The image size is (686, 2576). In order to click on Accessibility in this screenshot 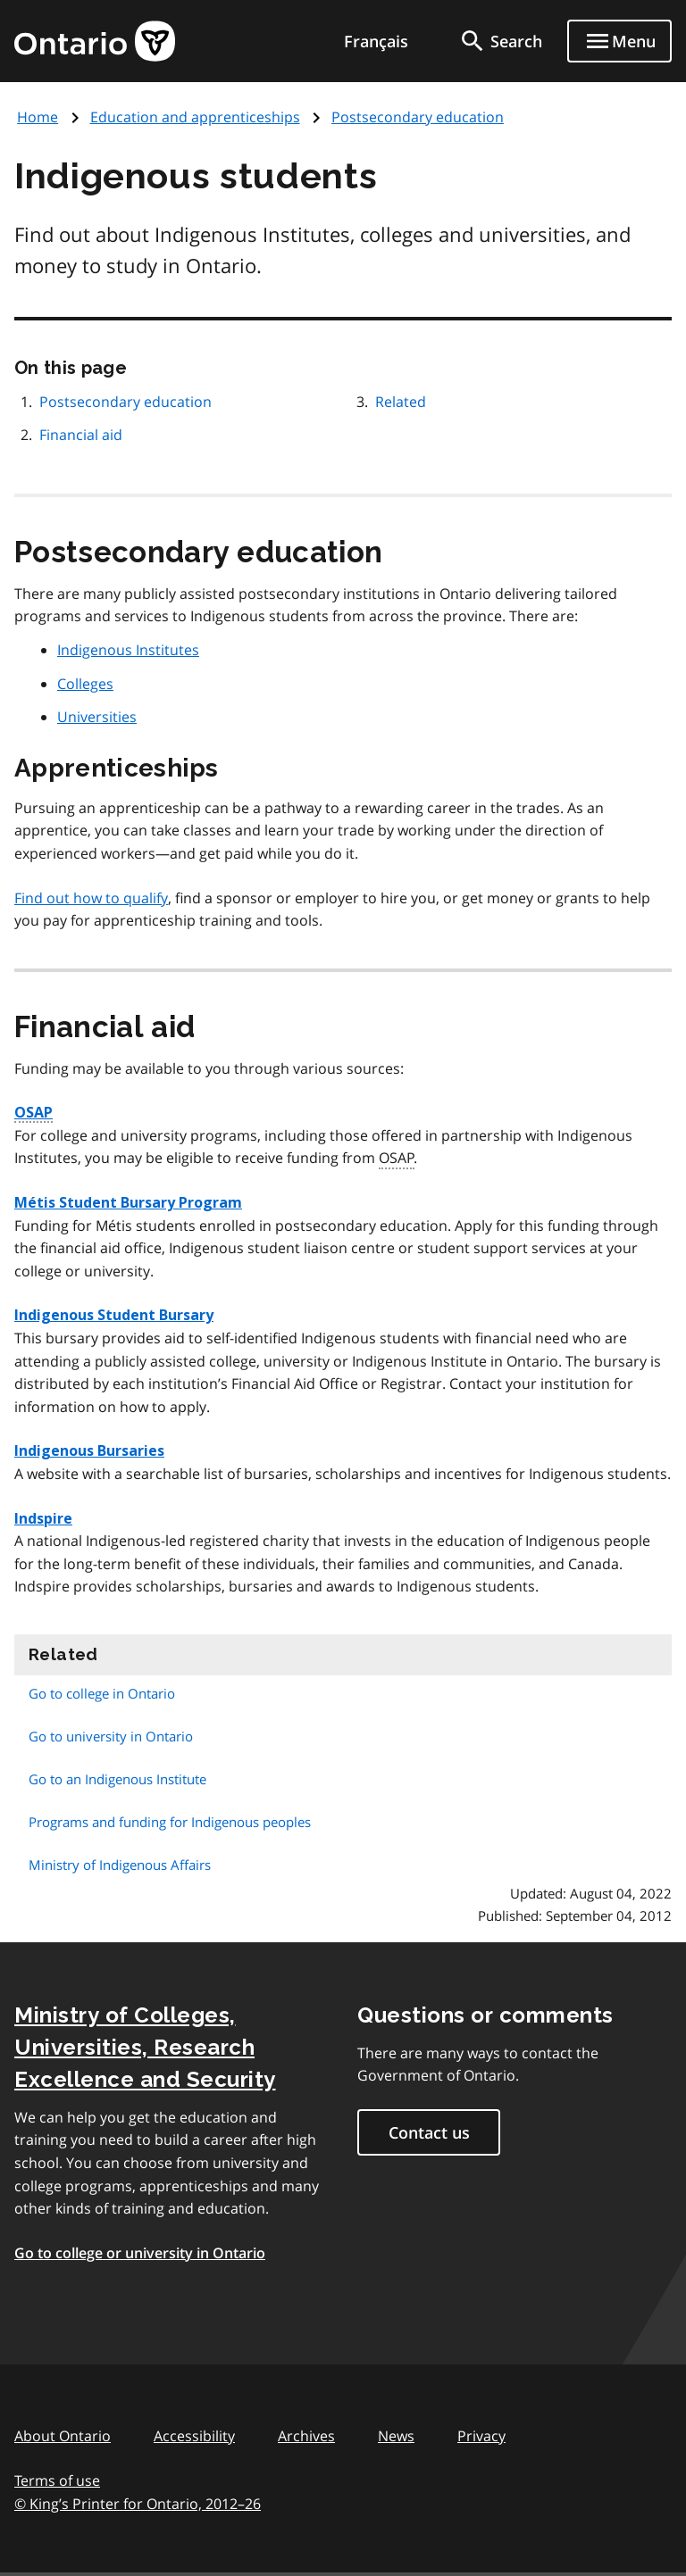, I will do `click(194, 2436)`.